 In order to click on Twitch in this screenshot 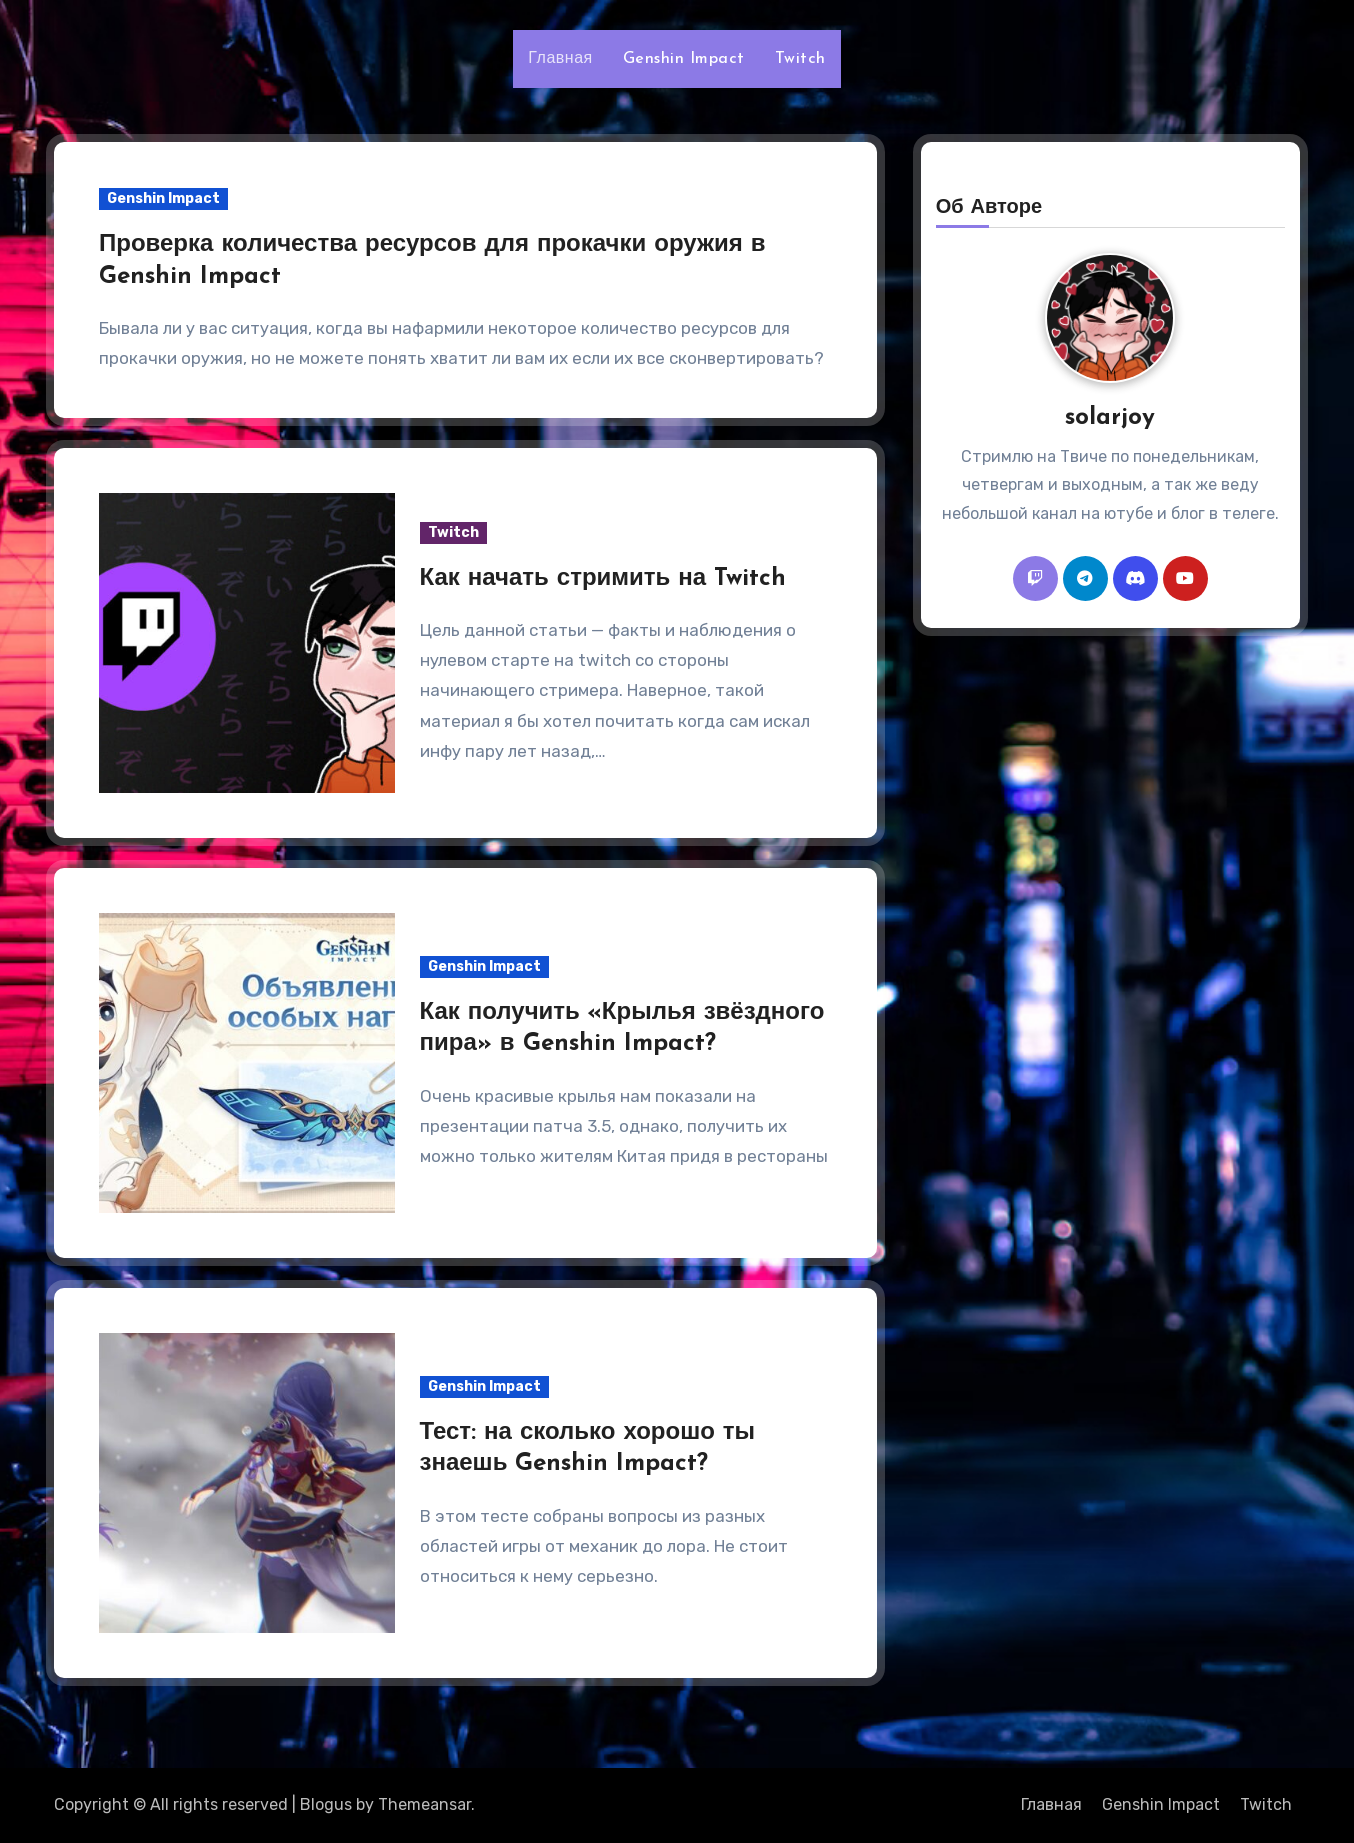, I will do `click(800, 59)`.